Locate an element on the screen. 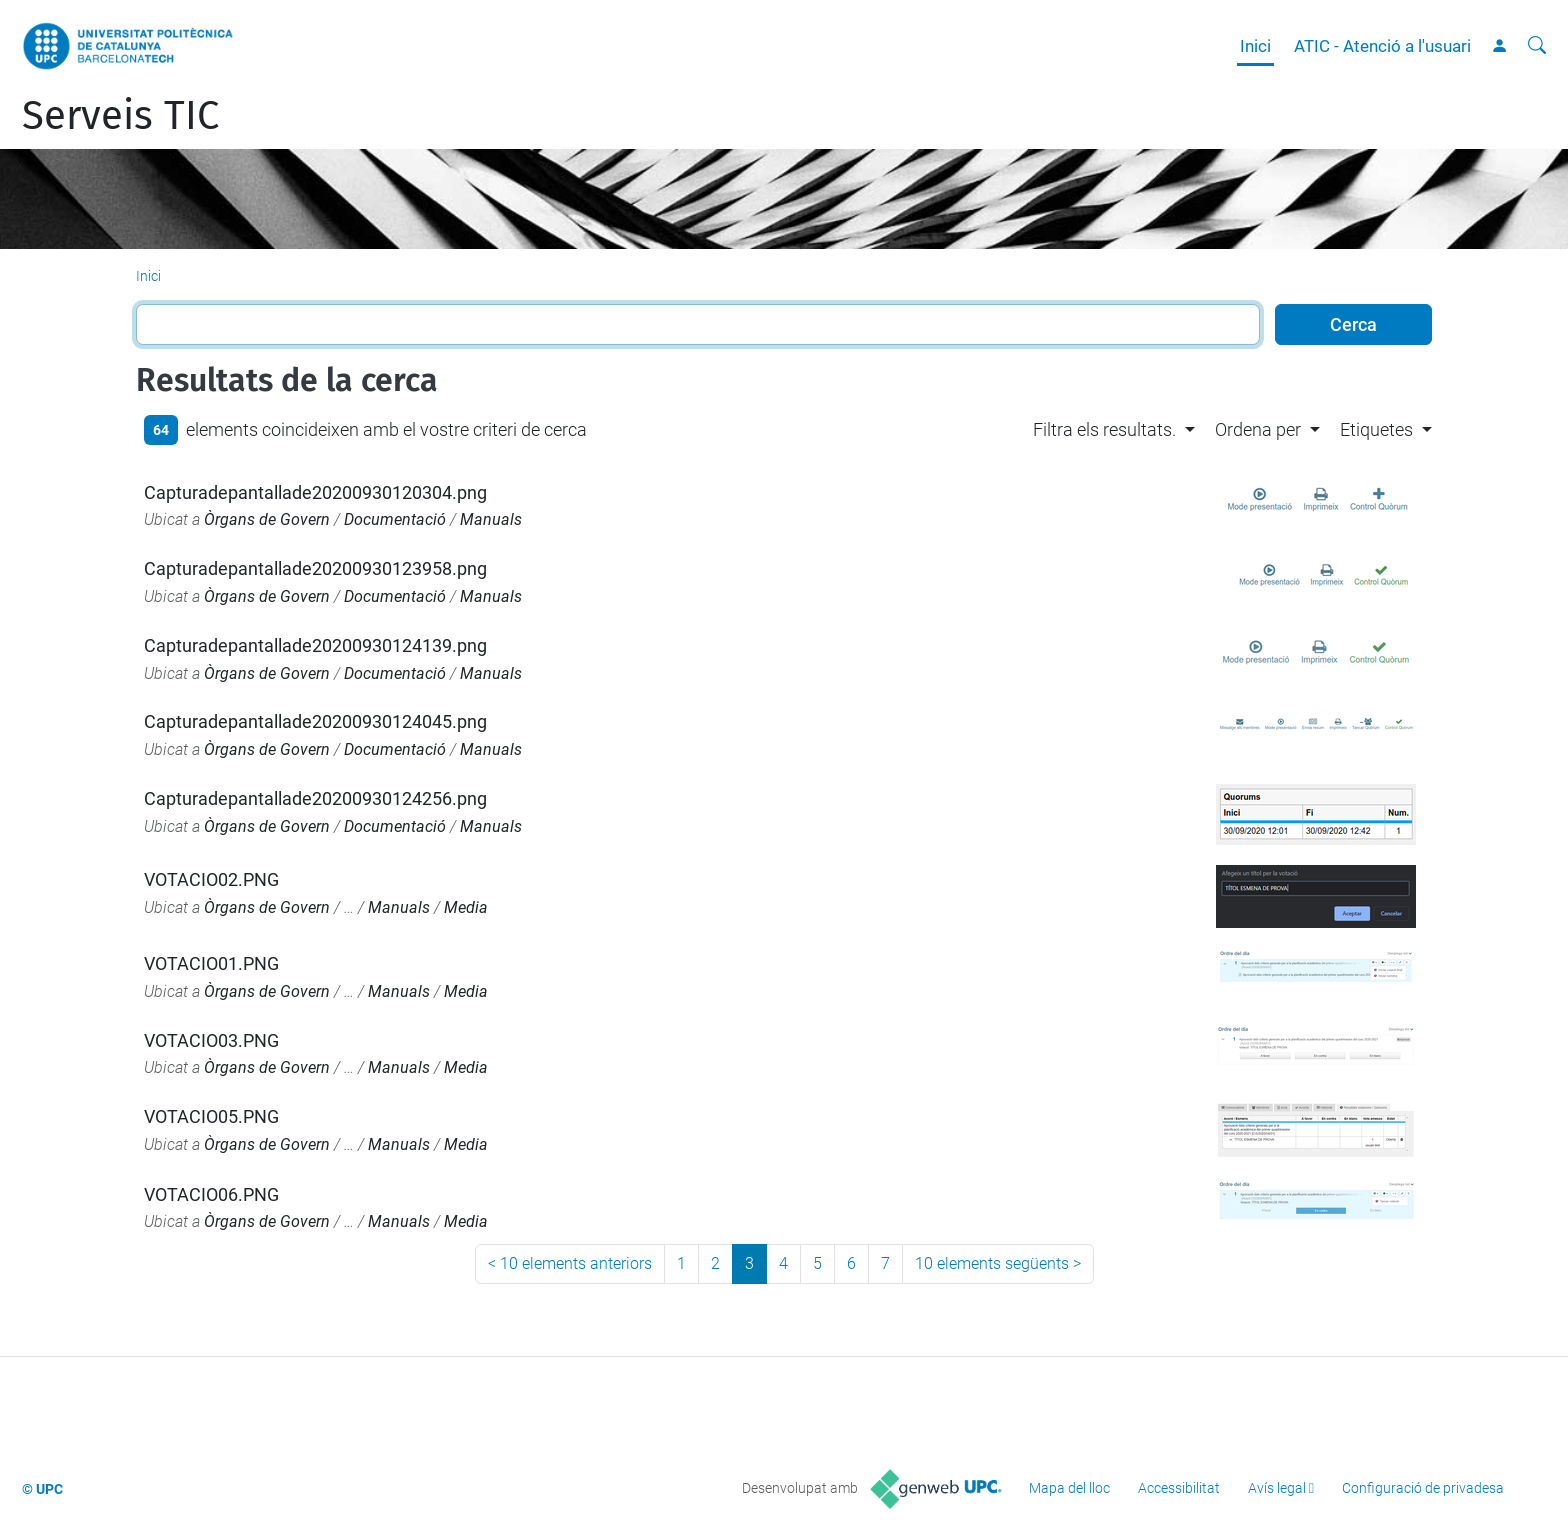 The height and width of the screenshot is (1520, 1568). Mapa del lloc is located at coordinates (1069, 1488).